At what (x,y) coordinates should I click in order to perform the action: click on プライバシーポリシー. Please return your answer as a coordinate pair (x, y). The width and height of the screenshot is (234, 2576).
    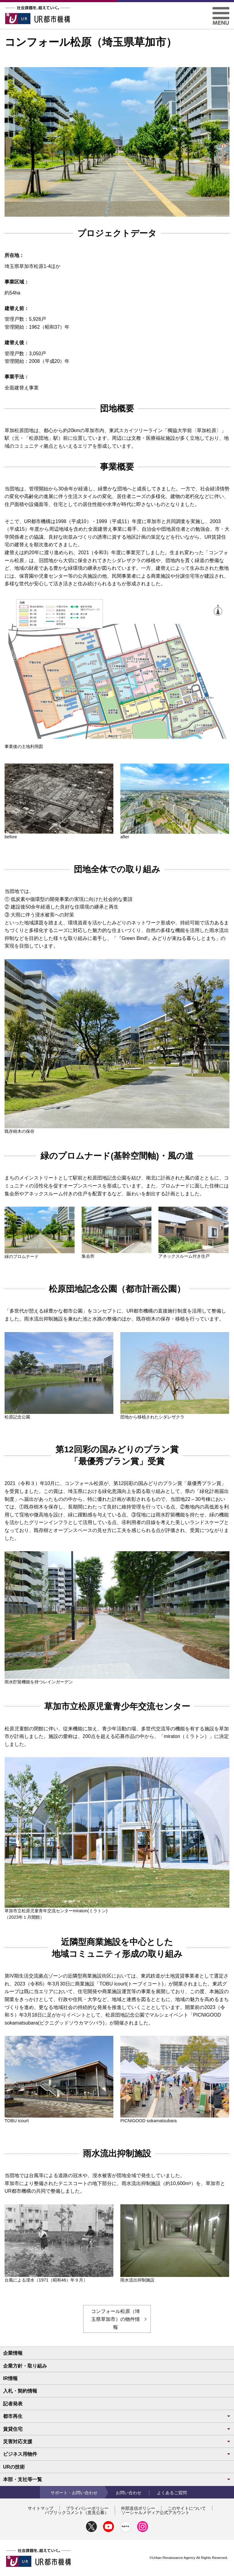
    Looking at the image, I should click on (87, 2508).